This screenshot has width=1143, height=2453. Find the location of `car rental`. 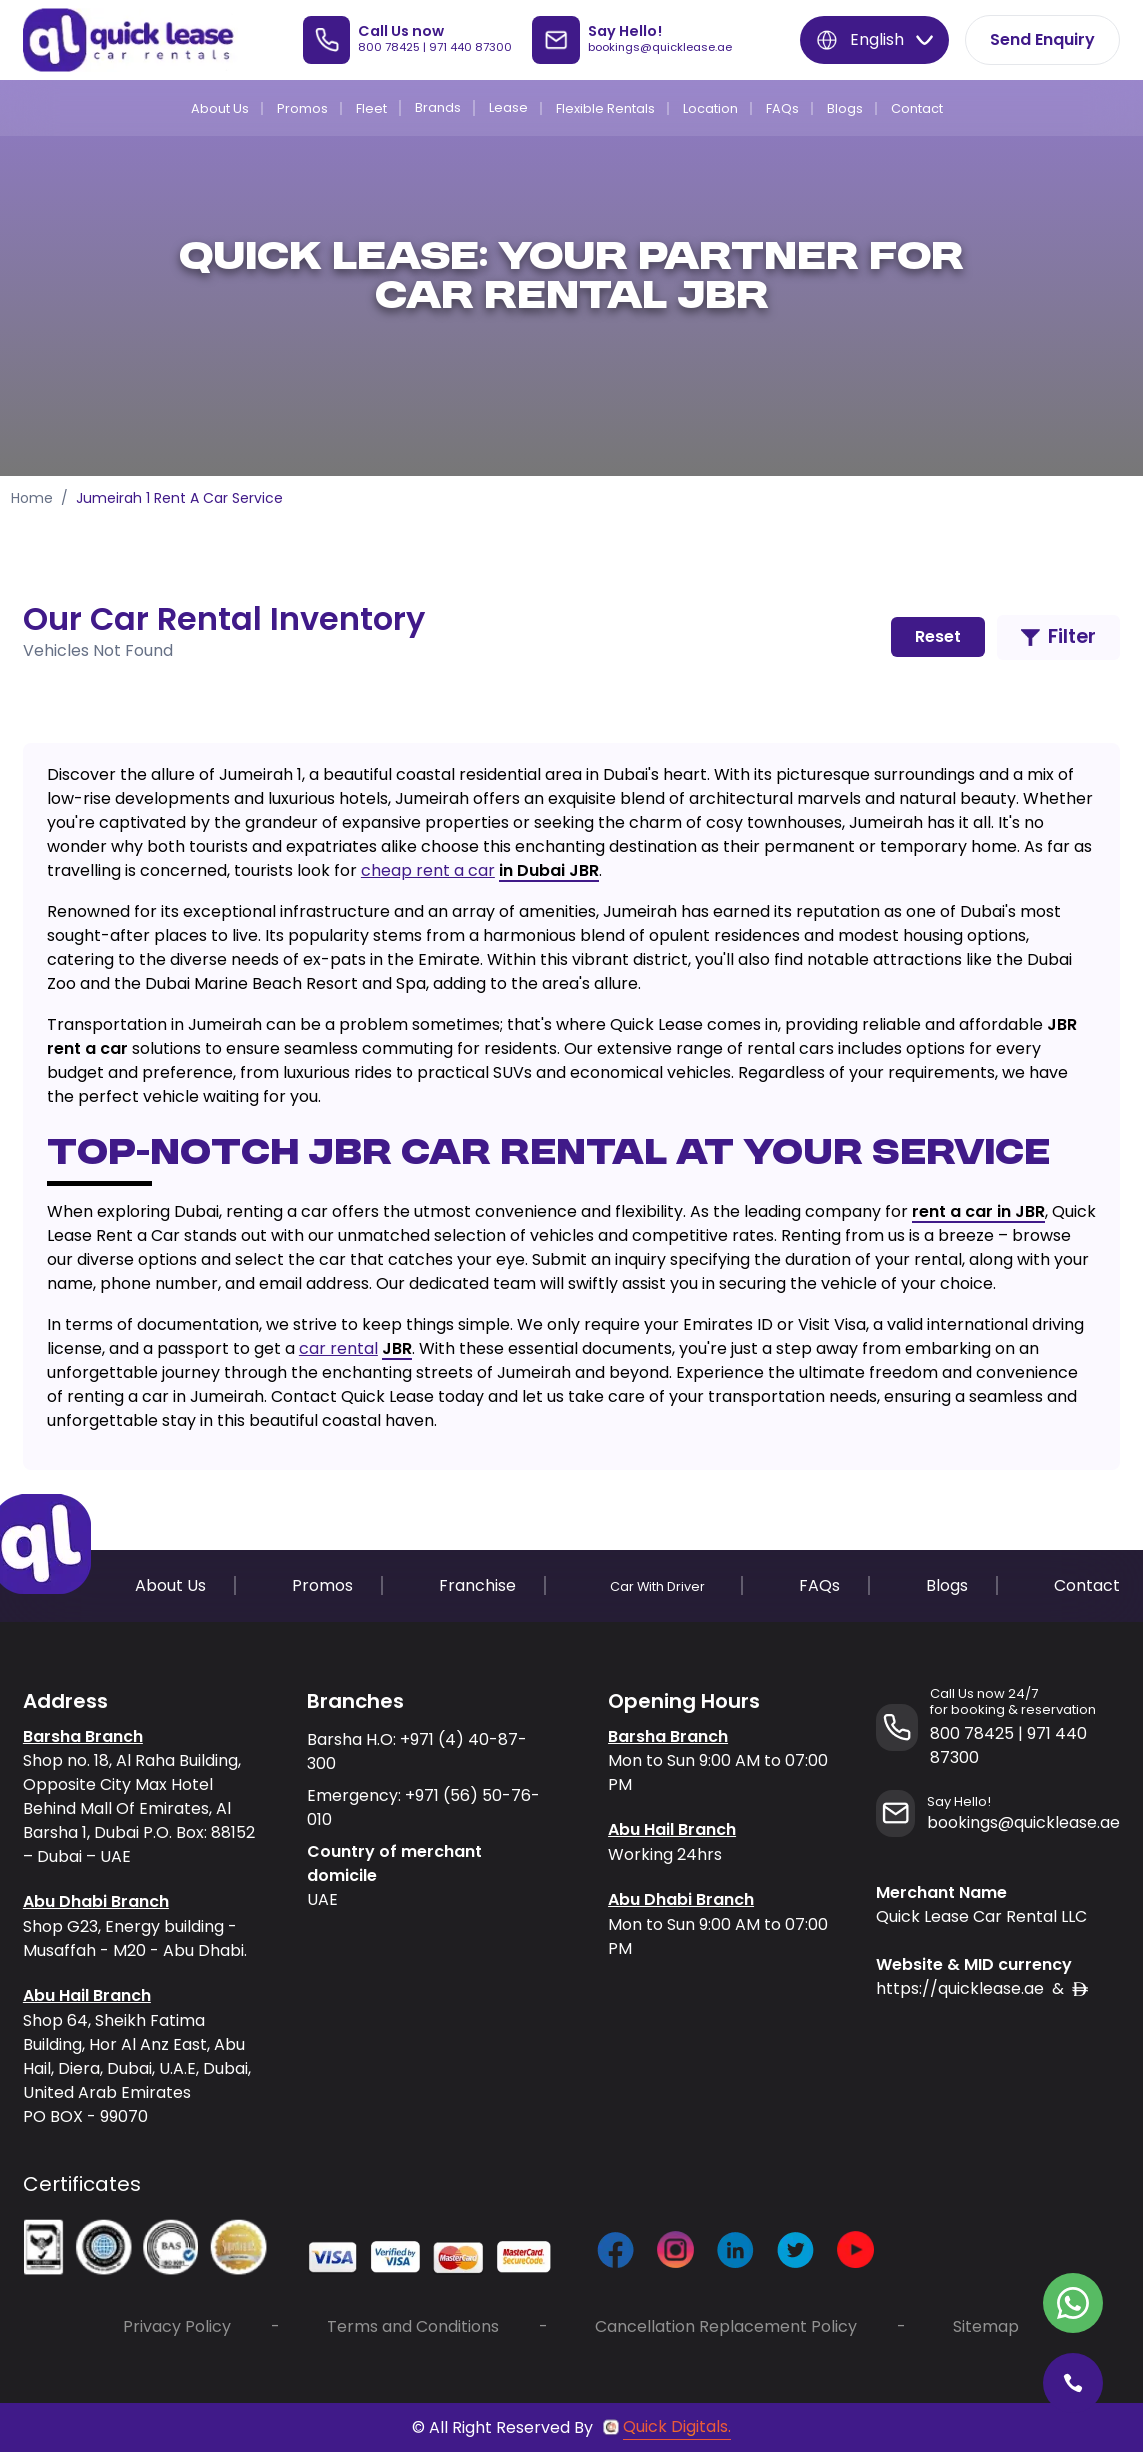

car rental is located at coordinates (338, 1348).